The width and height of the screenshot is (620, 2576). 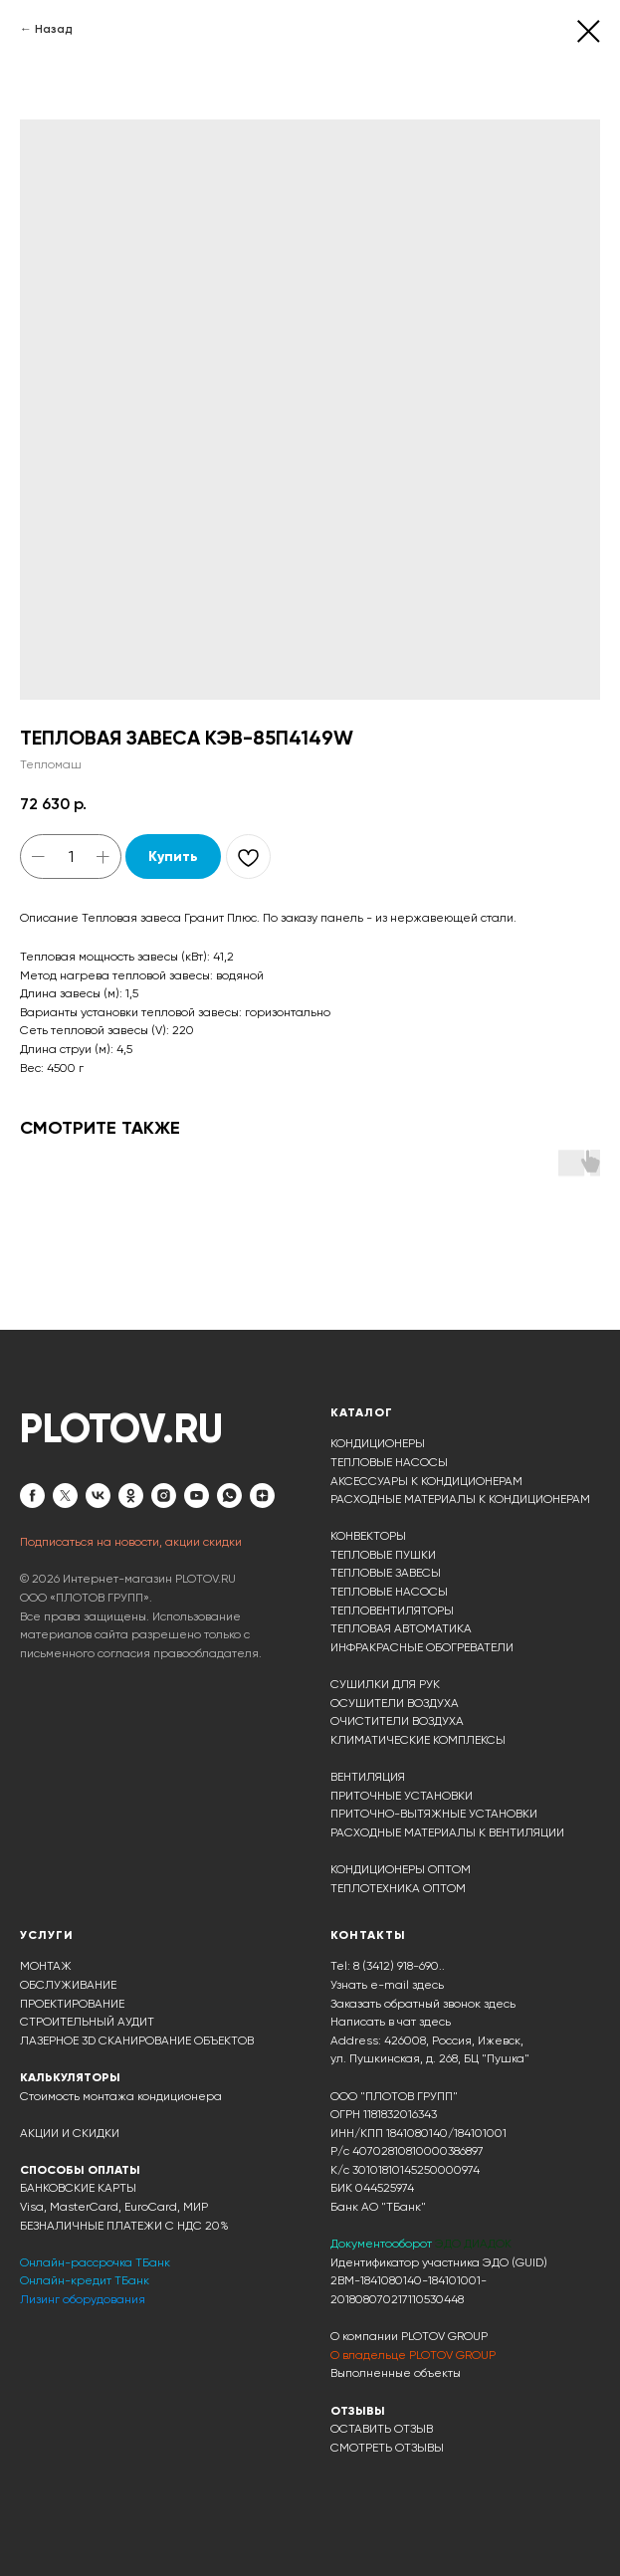 I want to click on РАСХОДНЫЕ МАТЕРИАЛЫ К ВЕНТИЛЯЦИИ, so click(x=447, y=1832).